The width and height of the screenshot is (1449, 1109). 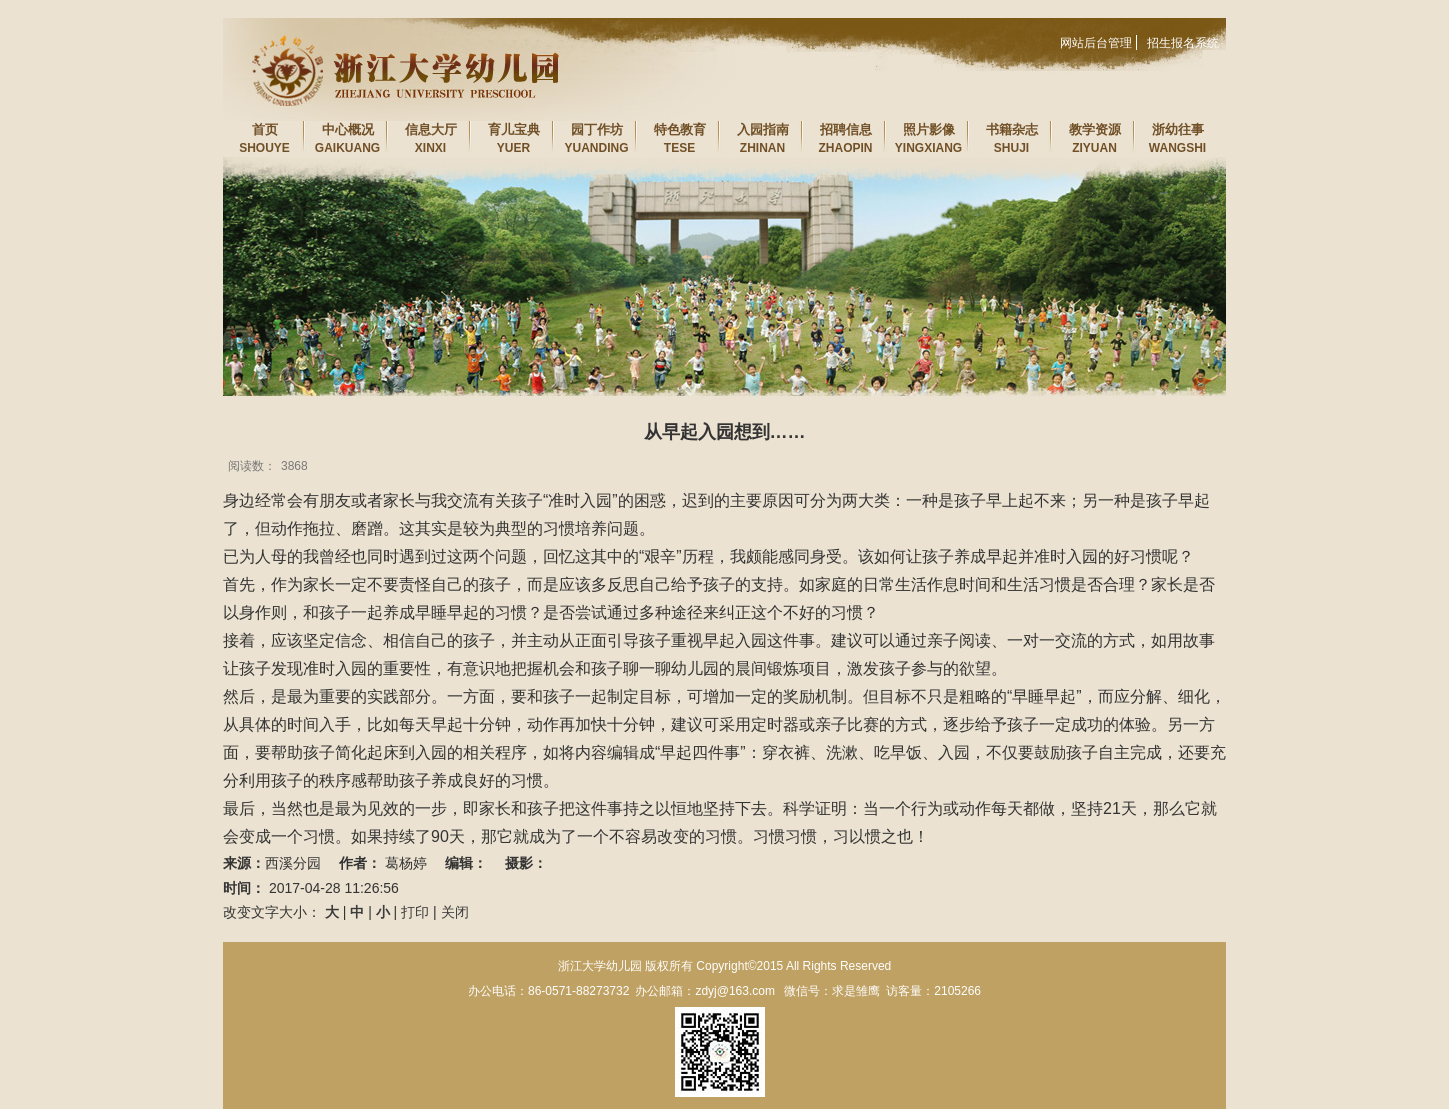 What do you see at coordinates (455, 912) in the screenshot?
I see `关闭` at bounding box center [455, 912].